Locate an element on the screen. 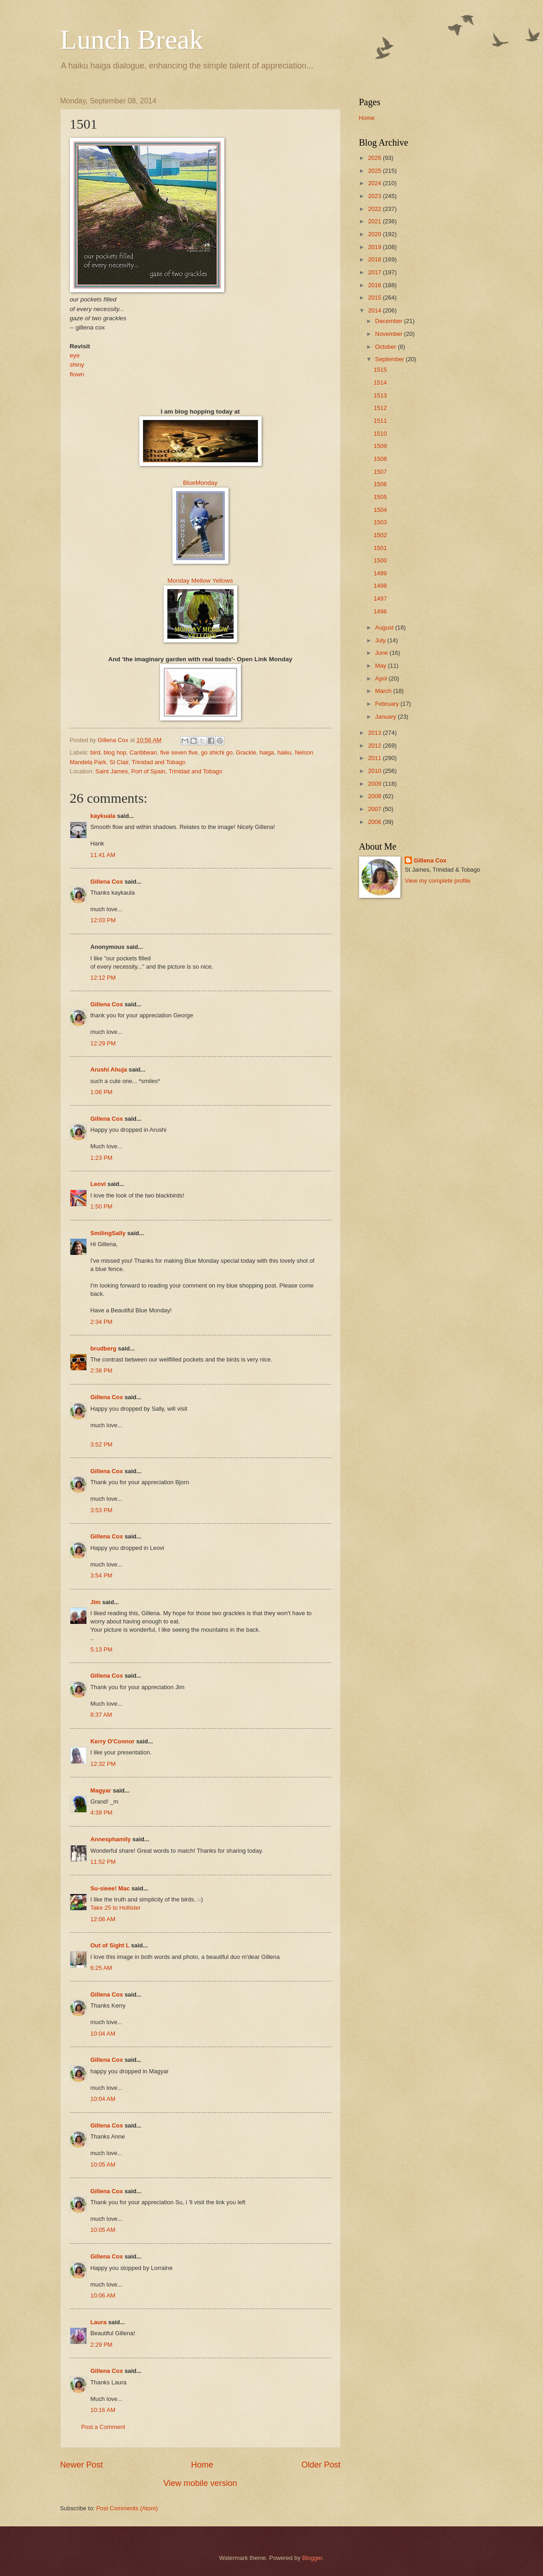 This screenshot has width=543, height=2576. Newer Post is located at coordinates (81, 2464).